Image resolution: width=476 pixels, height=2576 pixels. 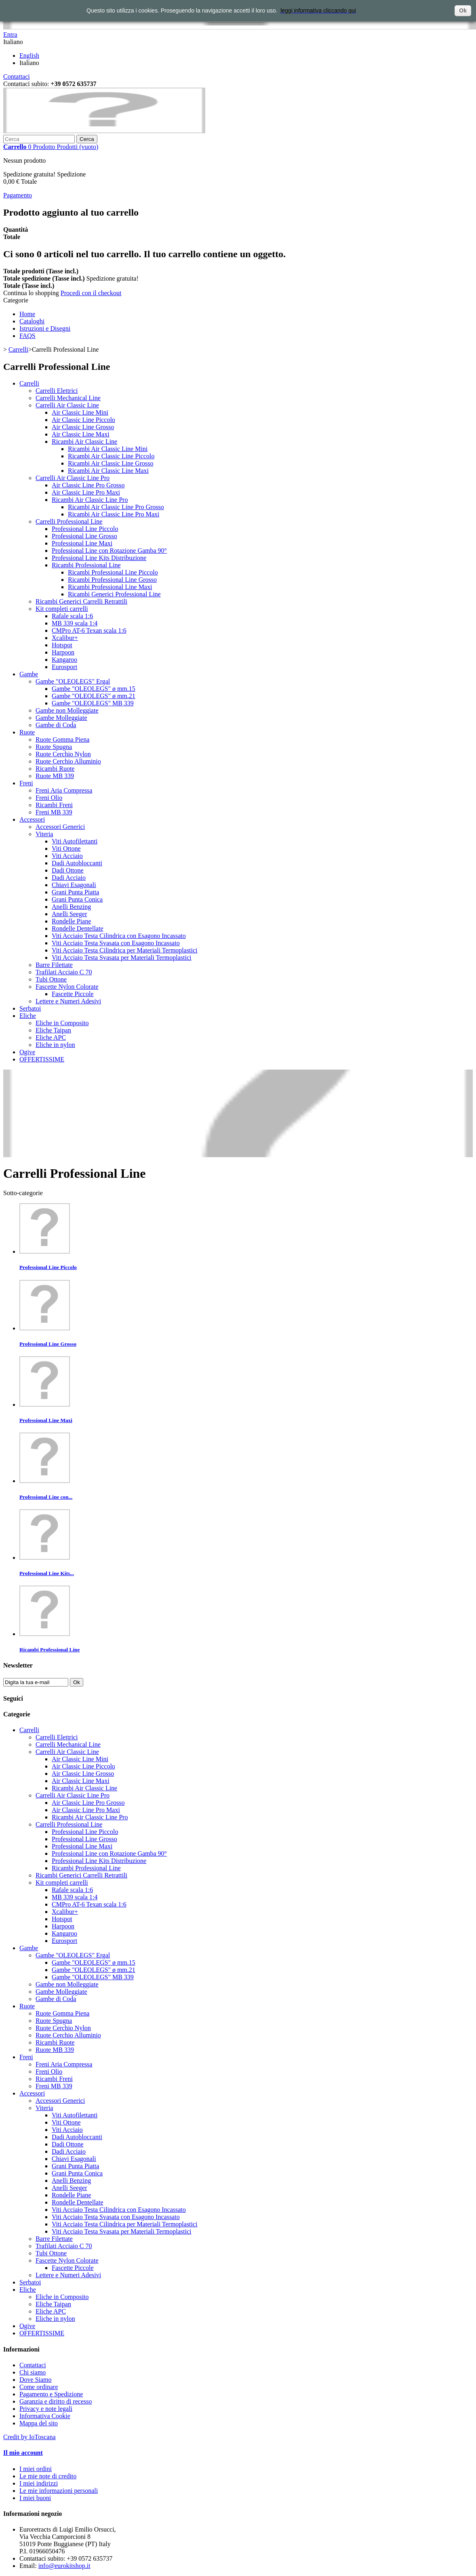 I want to click on I miei buoni, so click(x=35, y=2497).